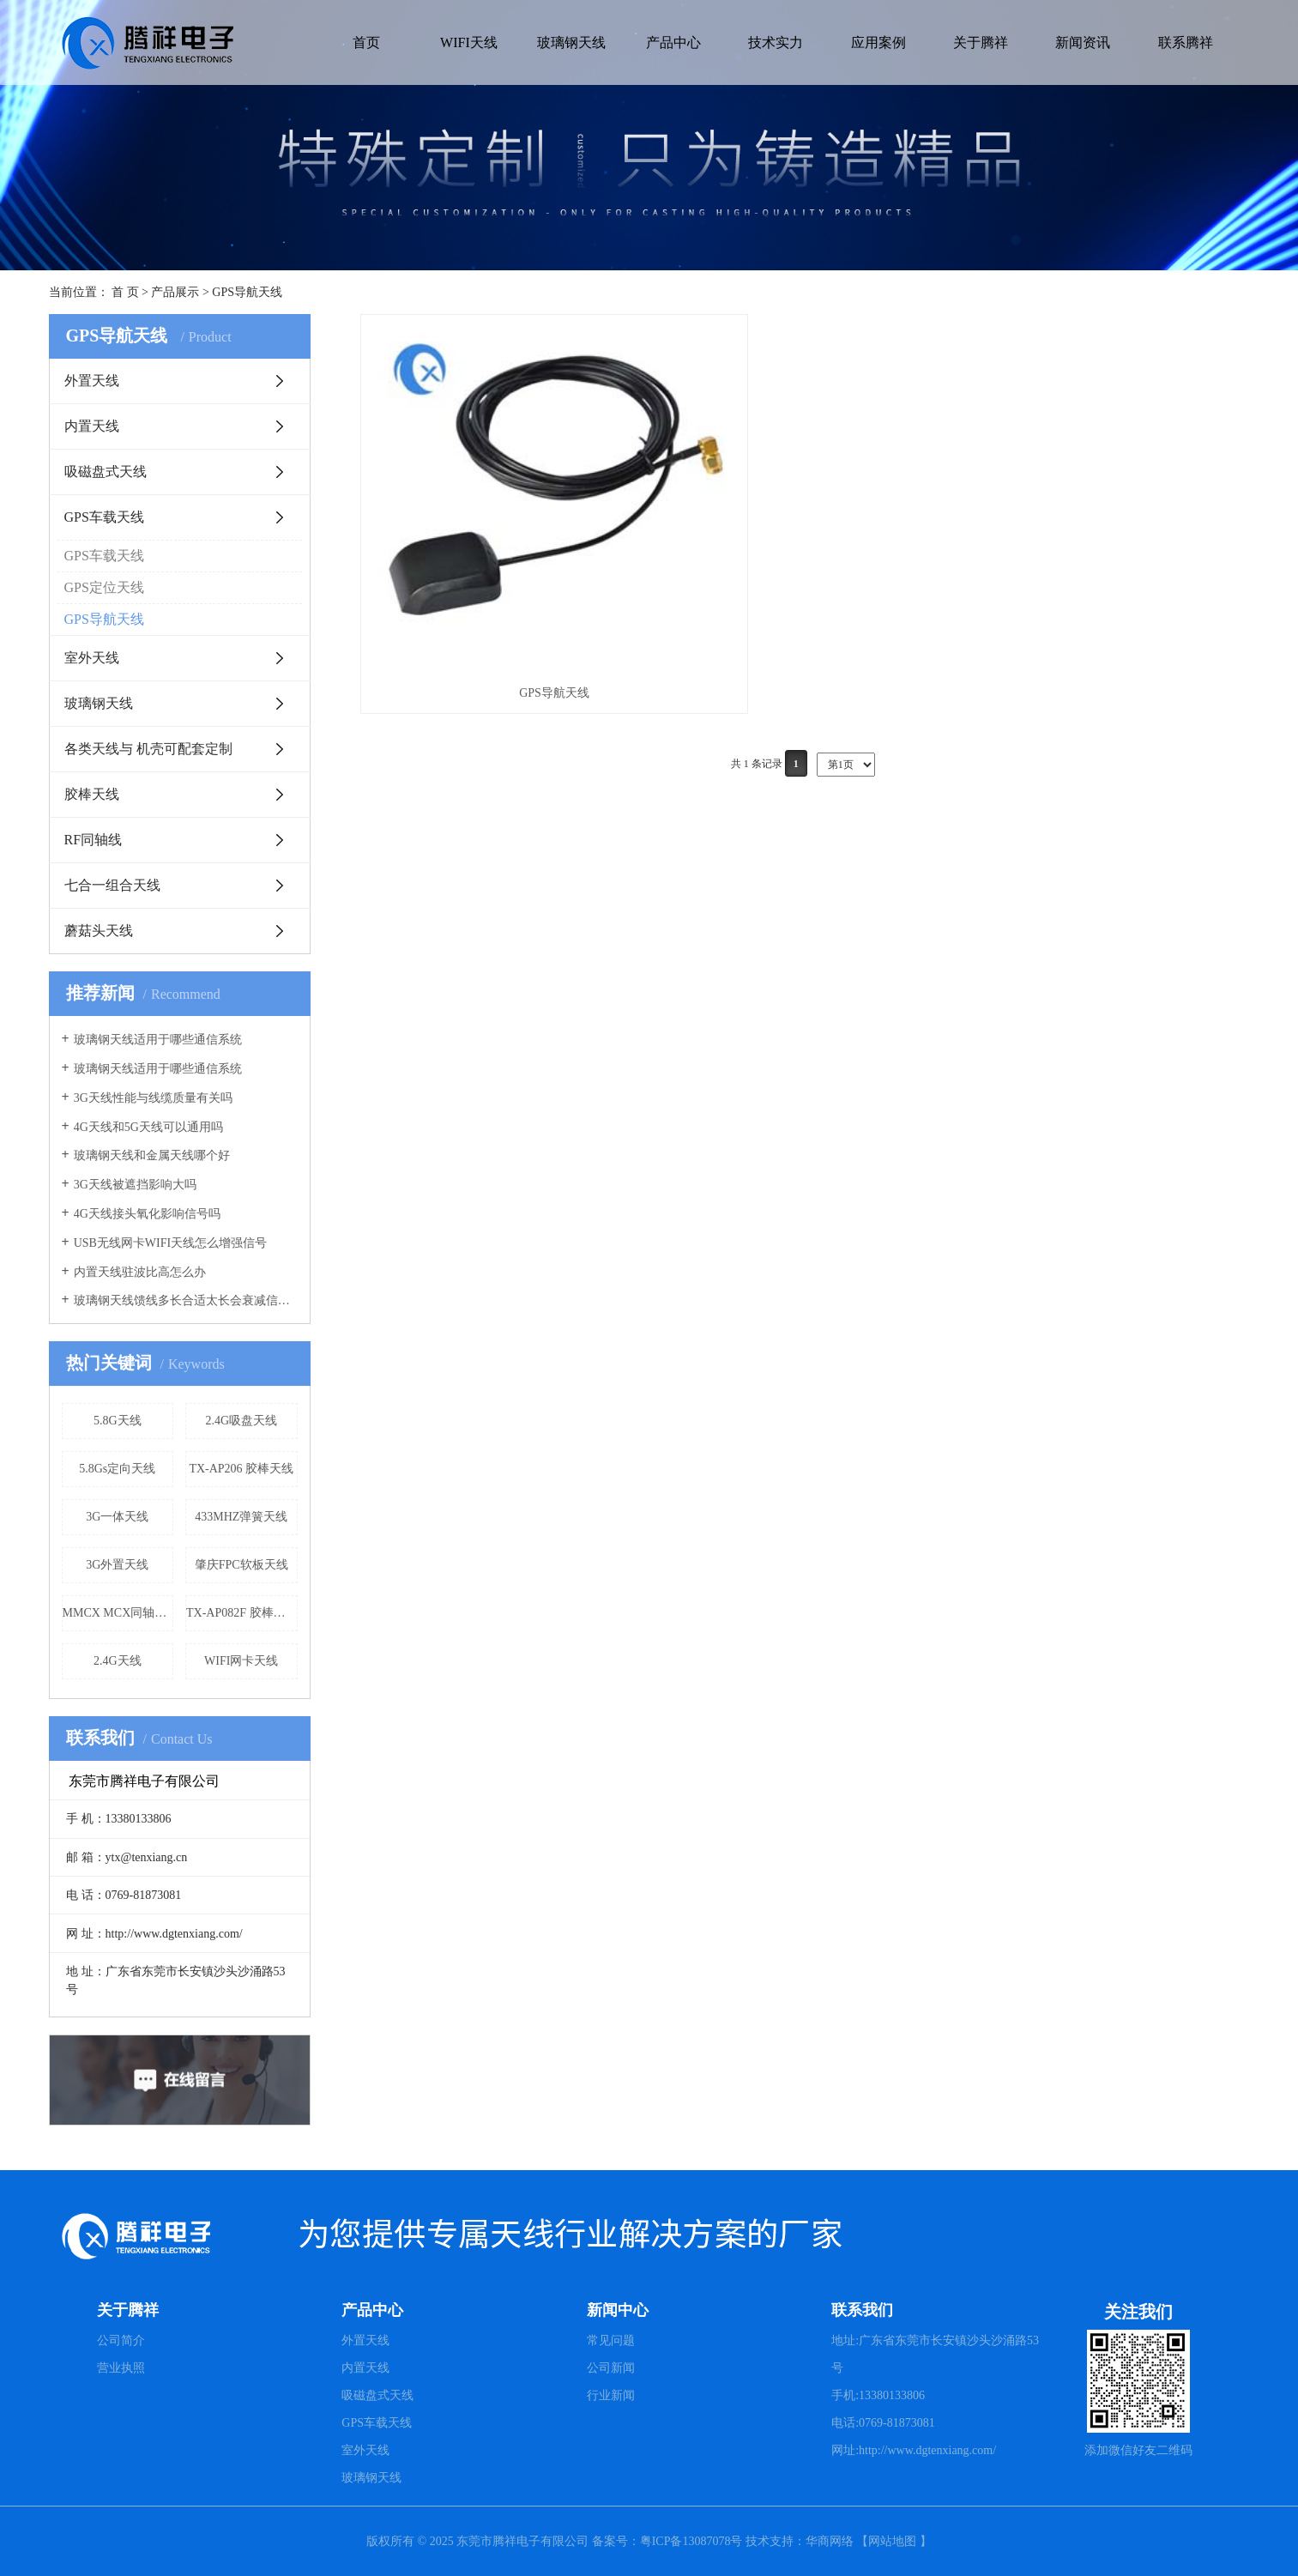 The height and width of the screenshot is (2576, 1298). Describe the element at coordinates (878, 42) in the screenshot. I see `应用案例` at that location.